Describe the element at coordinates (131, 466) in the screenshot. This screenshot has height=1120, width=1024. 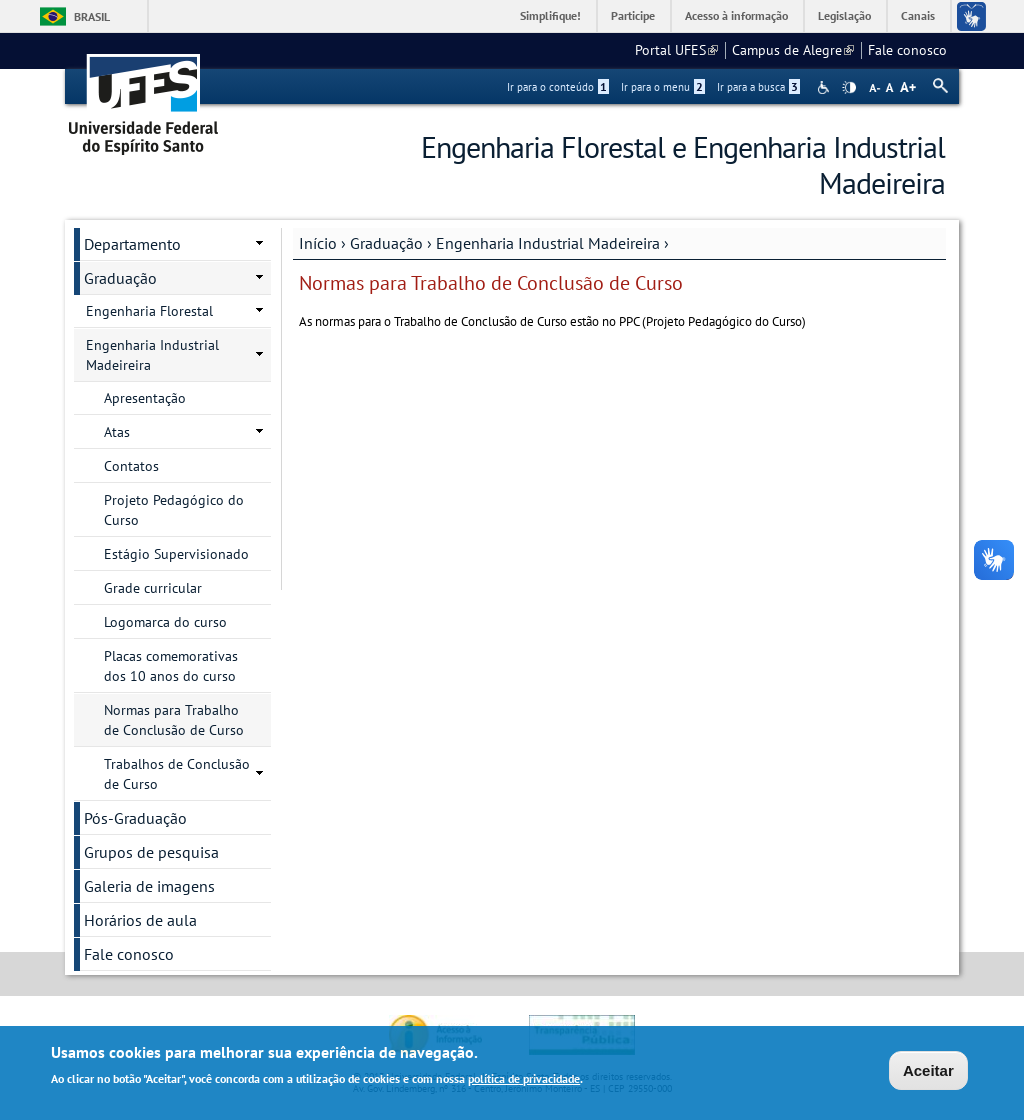
I see `Contatos` at that location.